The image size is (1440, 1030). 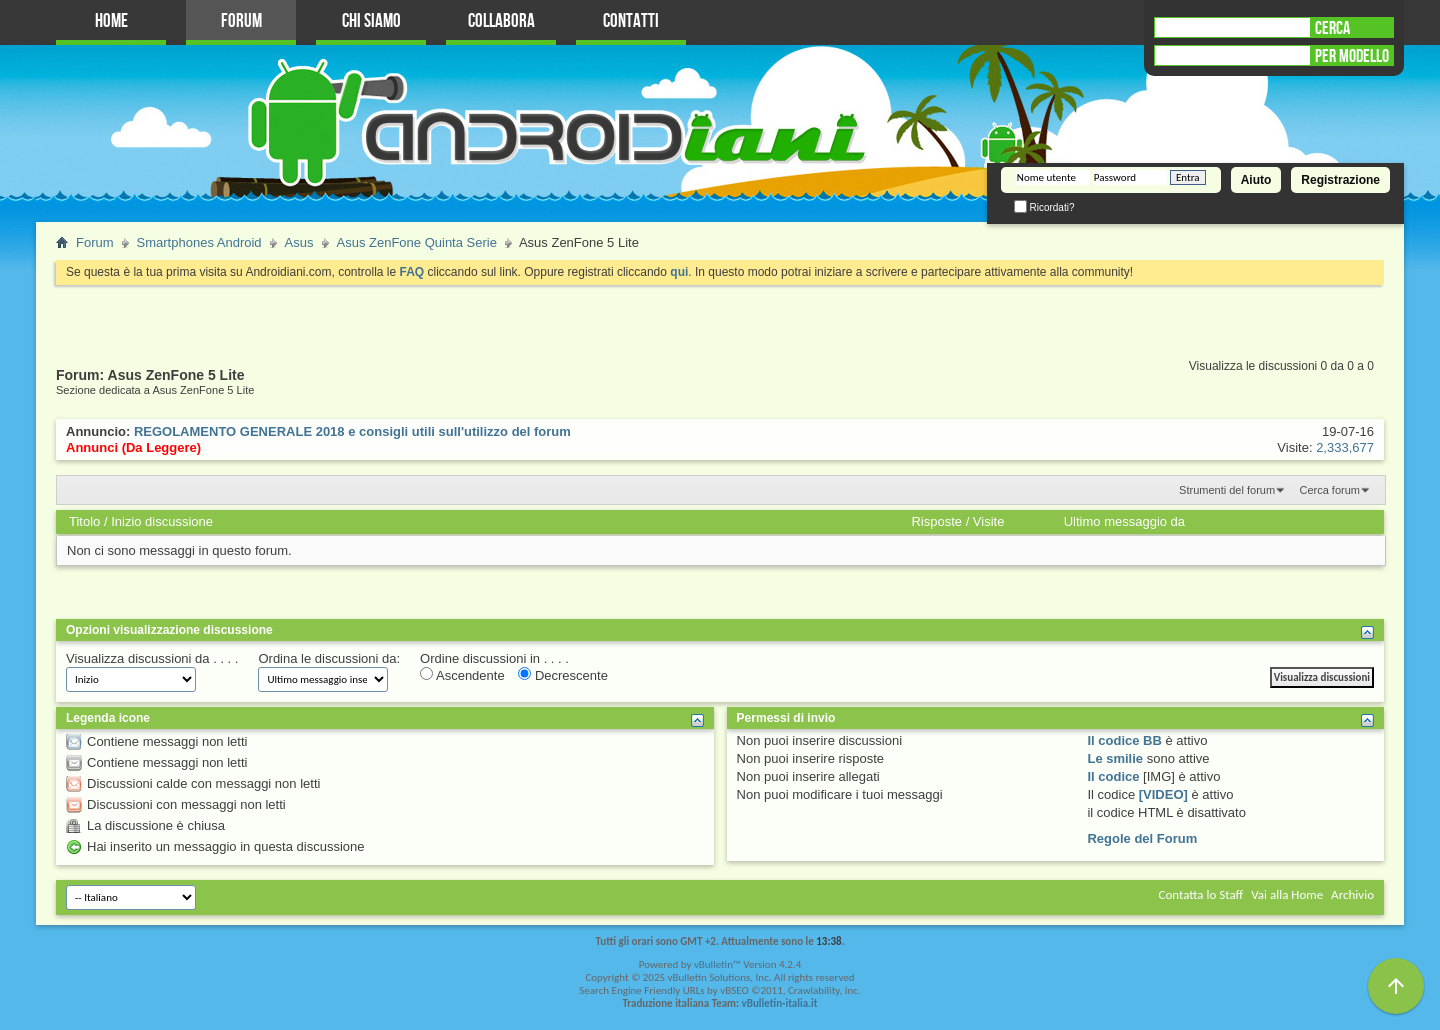 What do you see at coordinates (989, 521) in the screenshot?
I see `Visite` at bounding box center [989, 521].